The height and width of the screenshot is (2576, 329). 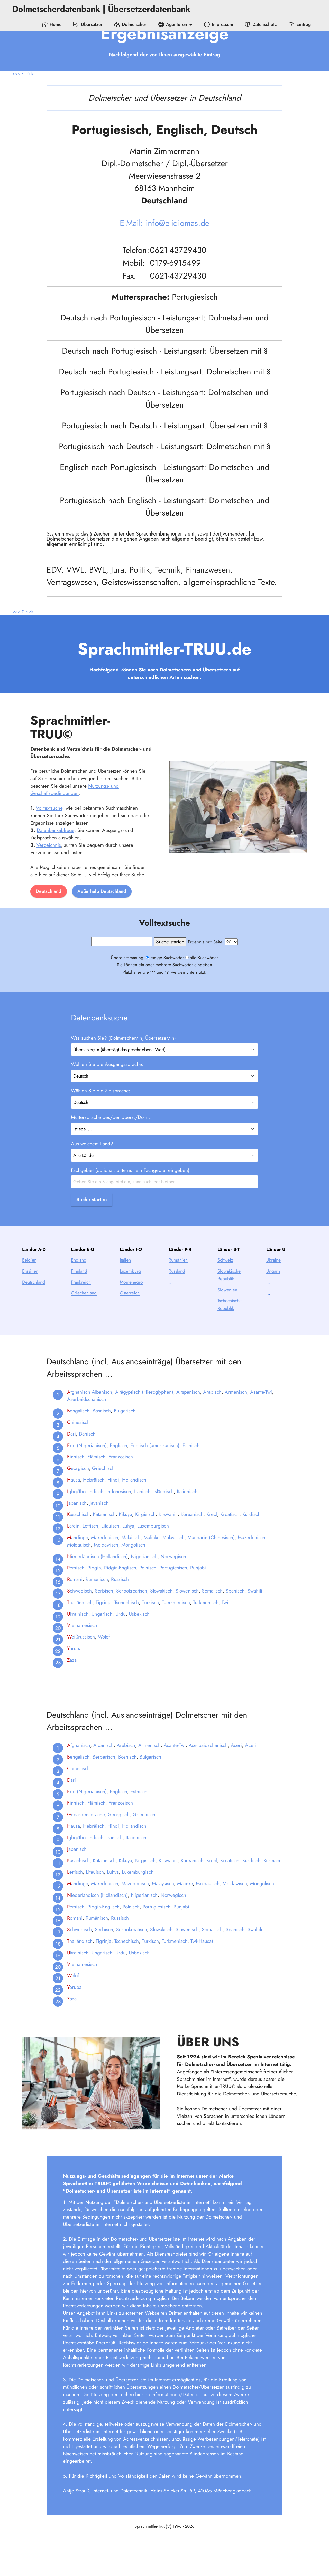 What do you see at coordinates (22, 74) in the screenshot?
I see `<<< Zurück` at bounding box center [22, 74].